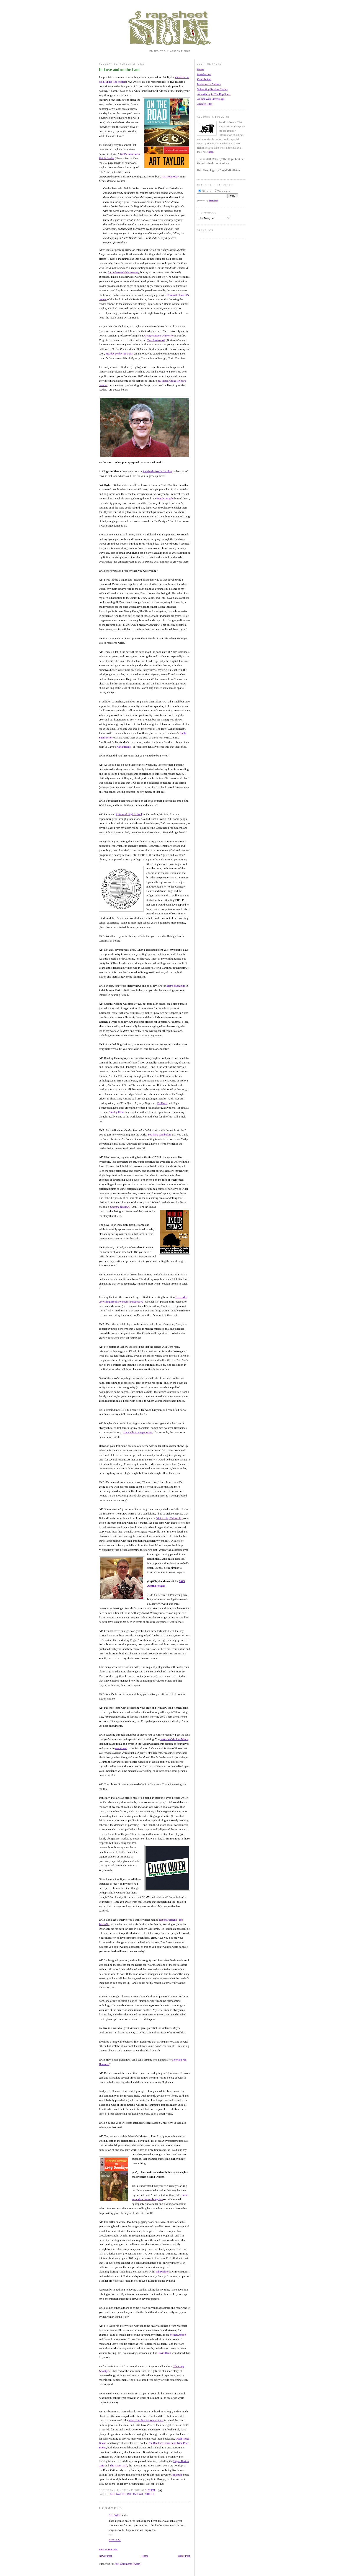 Image resolution: width=340 pixels, height=2576 pixels. What do you see at coordinates (120, 1206) in the screenshot?
I see `Country Hardball` at bounding box center [120, 1206].